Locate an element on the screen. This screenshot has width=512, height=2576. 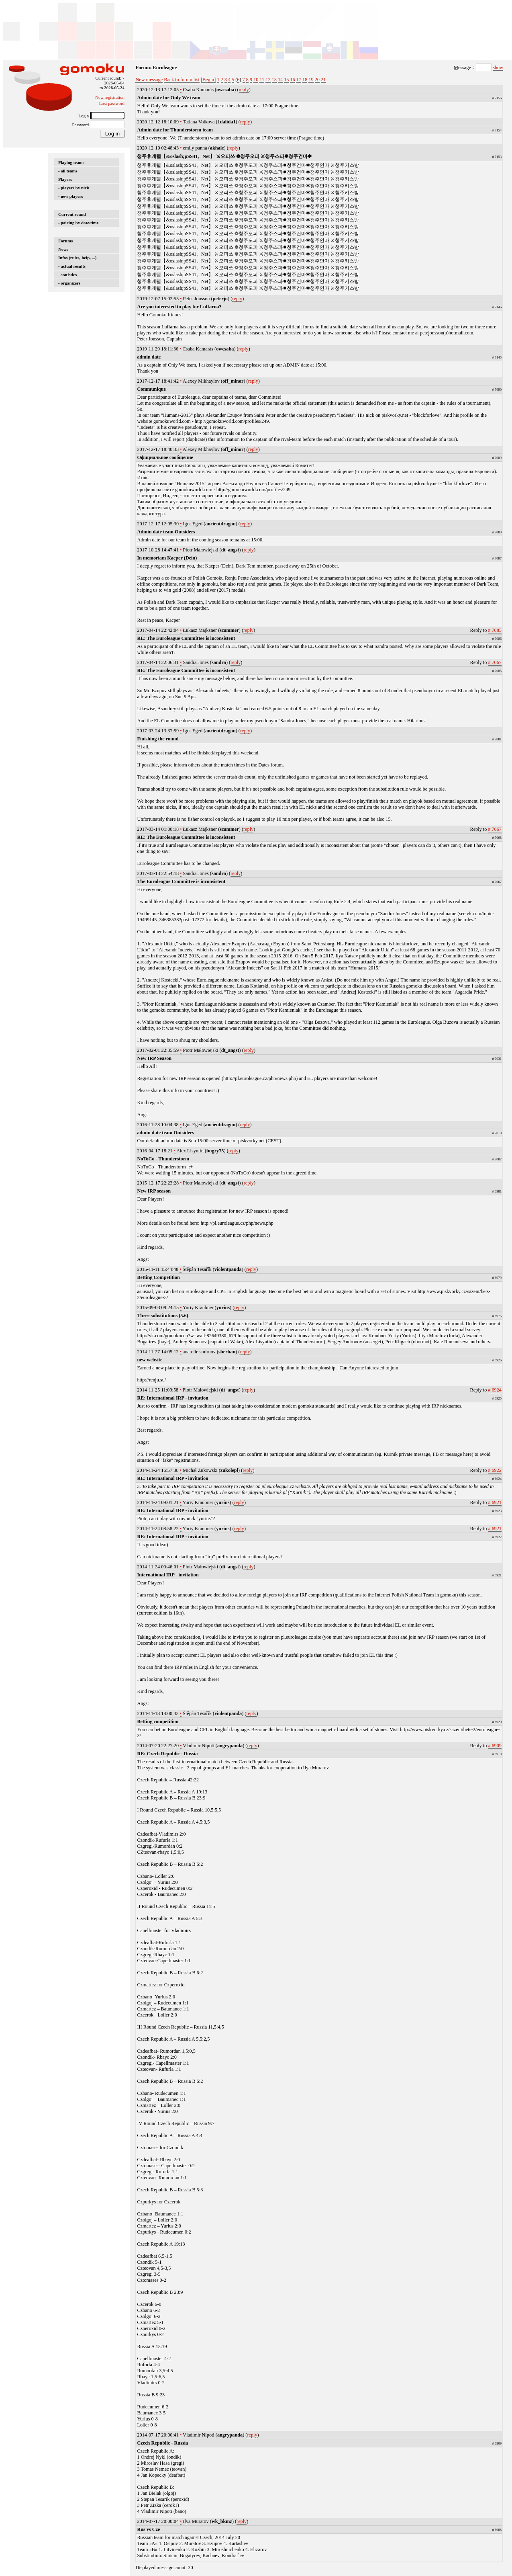
18 is located at coordinates (304, 79).